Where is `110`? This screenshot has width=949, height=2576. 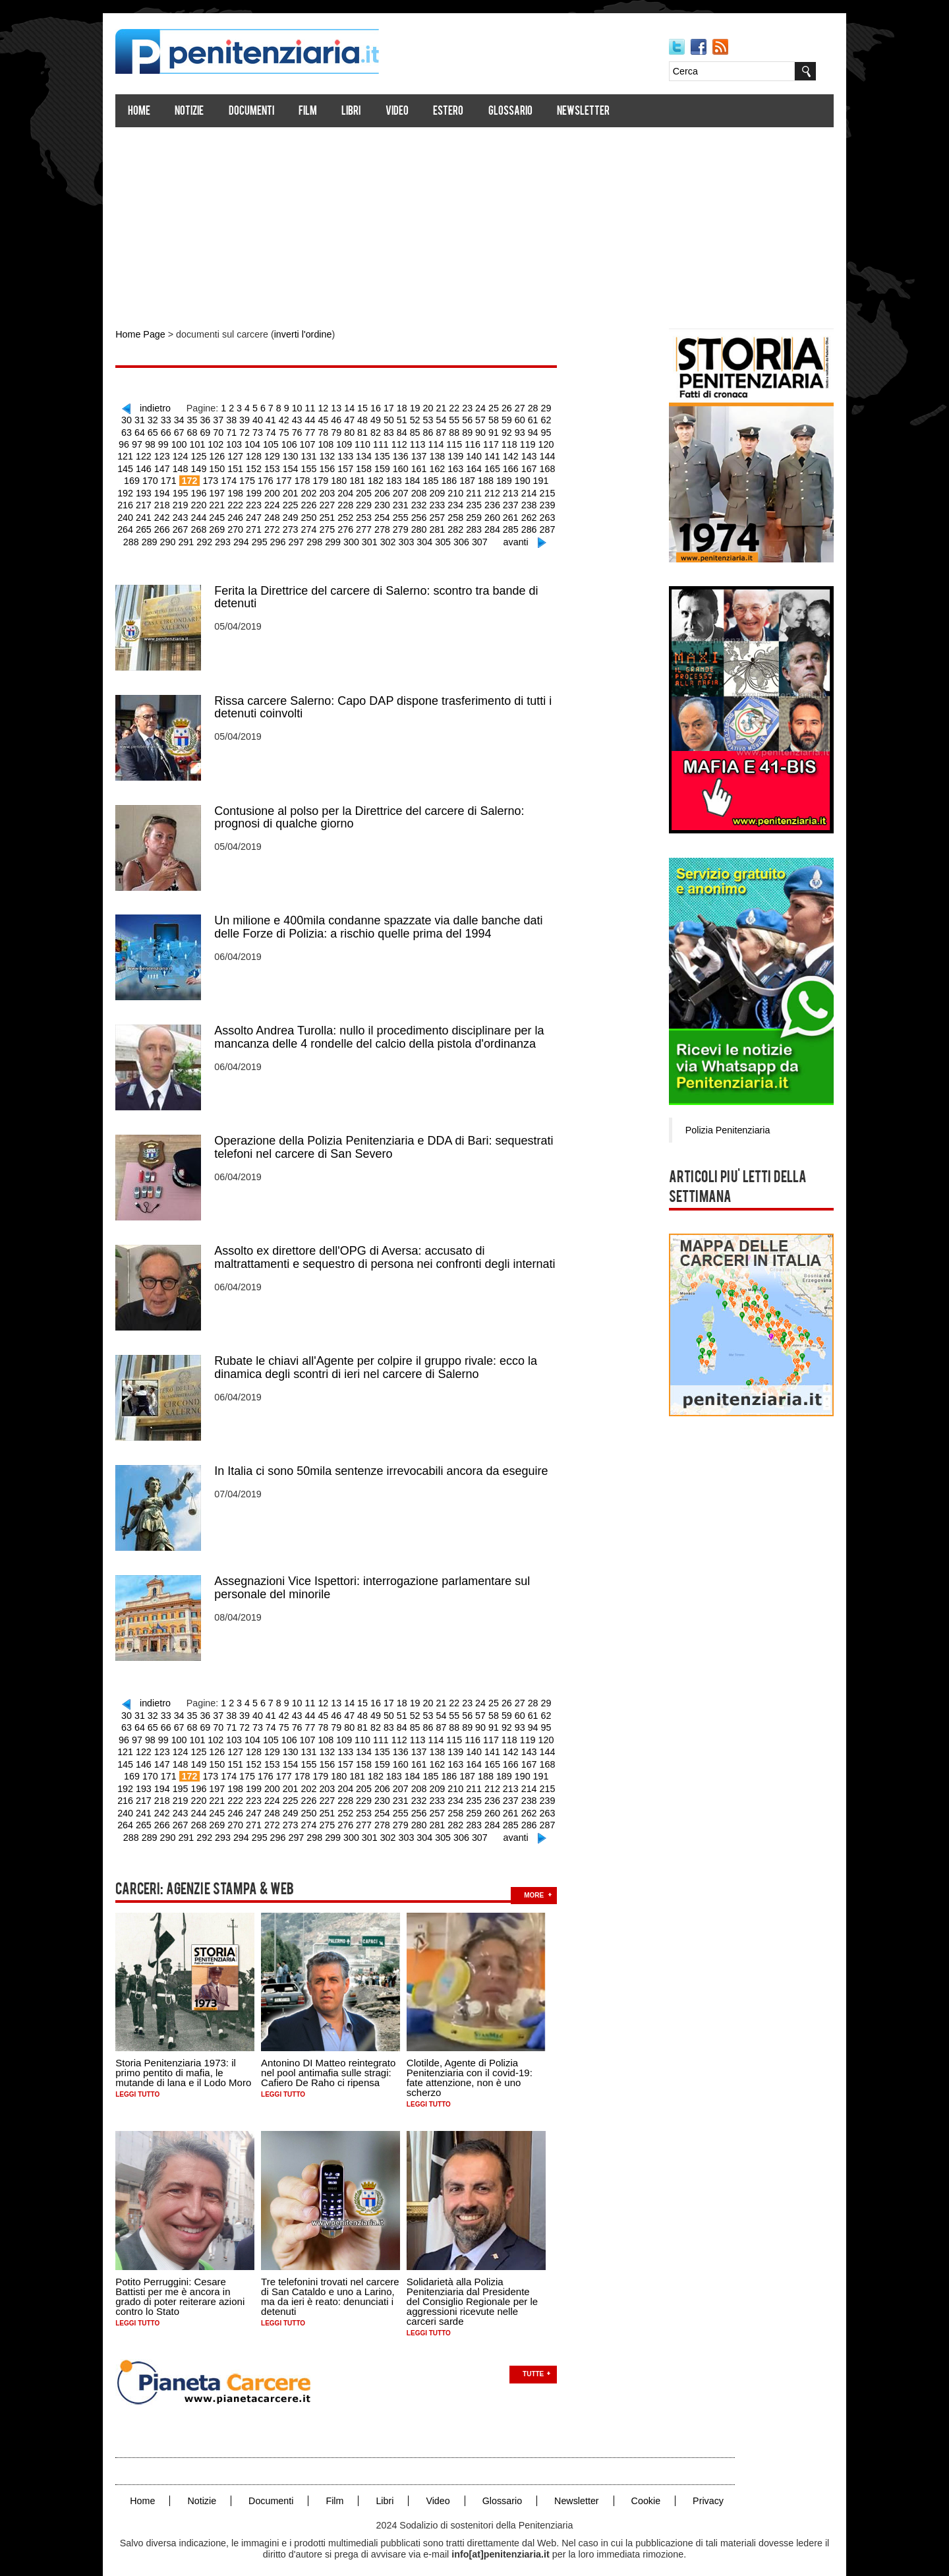
110 is located at coordinates (325, 442).